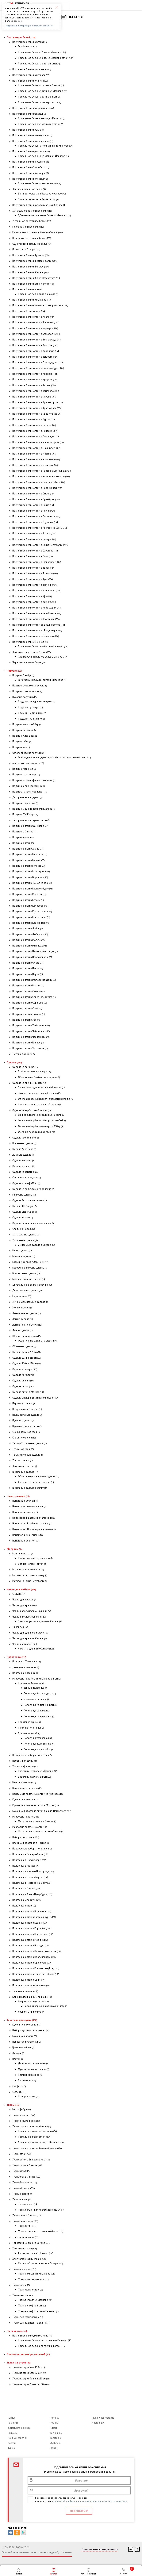 This screenshot has width=142, height=2576. I want to click on Постельное белье оптом в Новосибирск, so click(37, 487).